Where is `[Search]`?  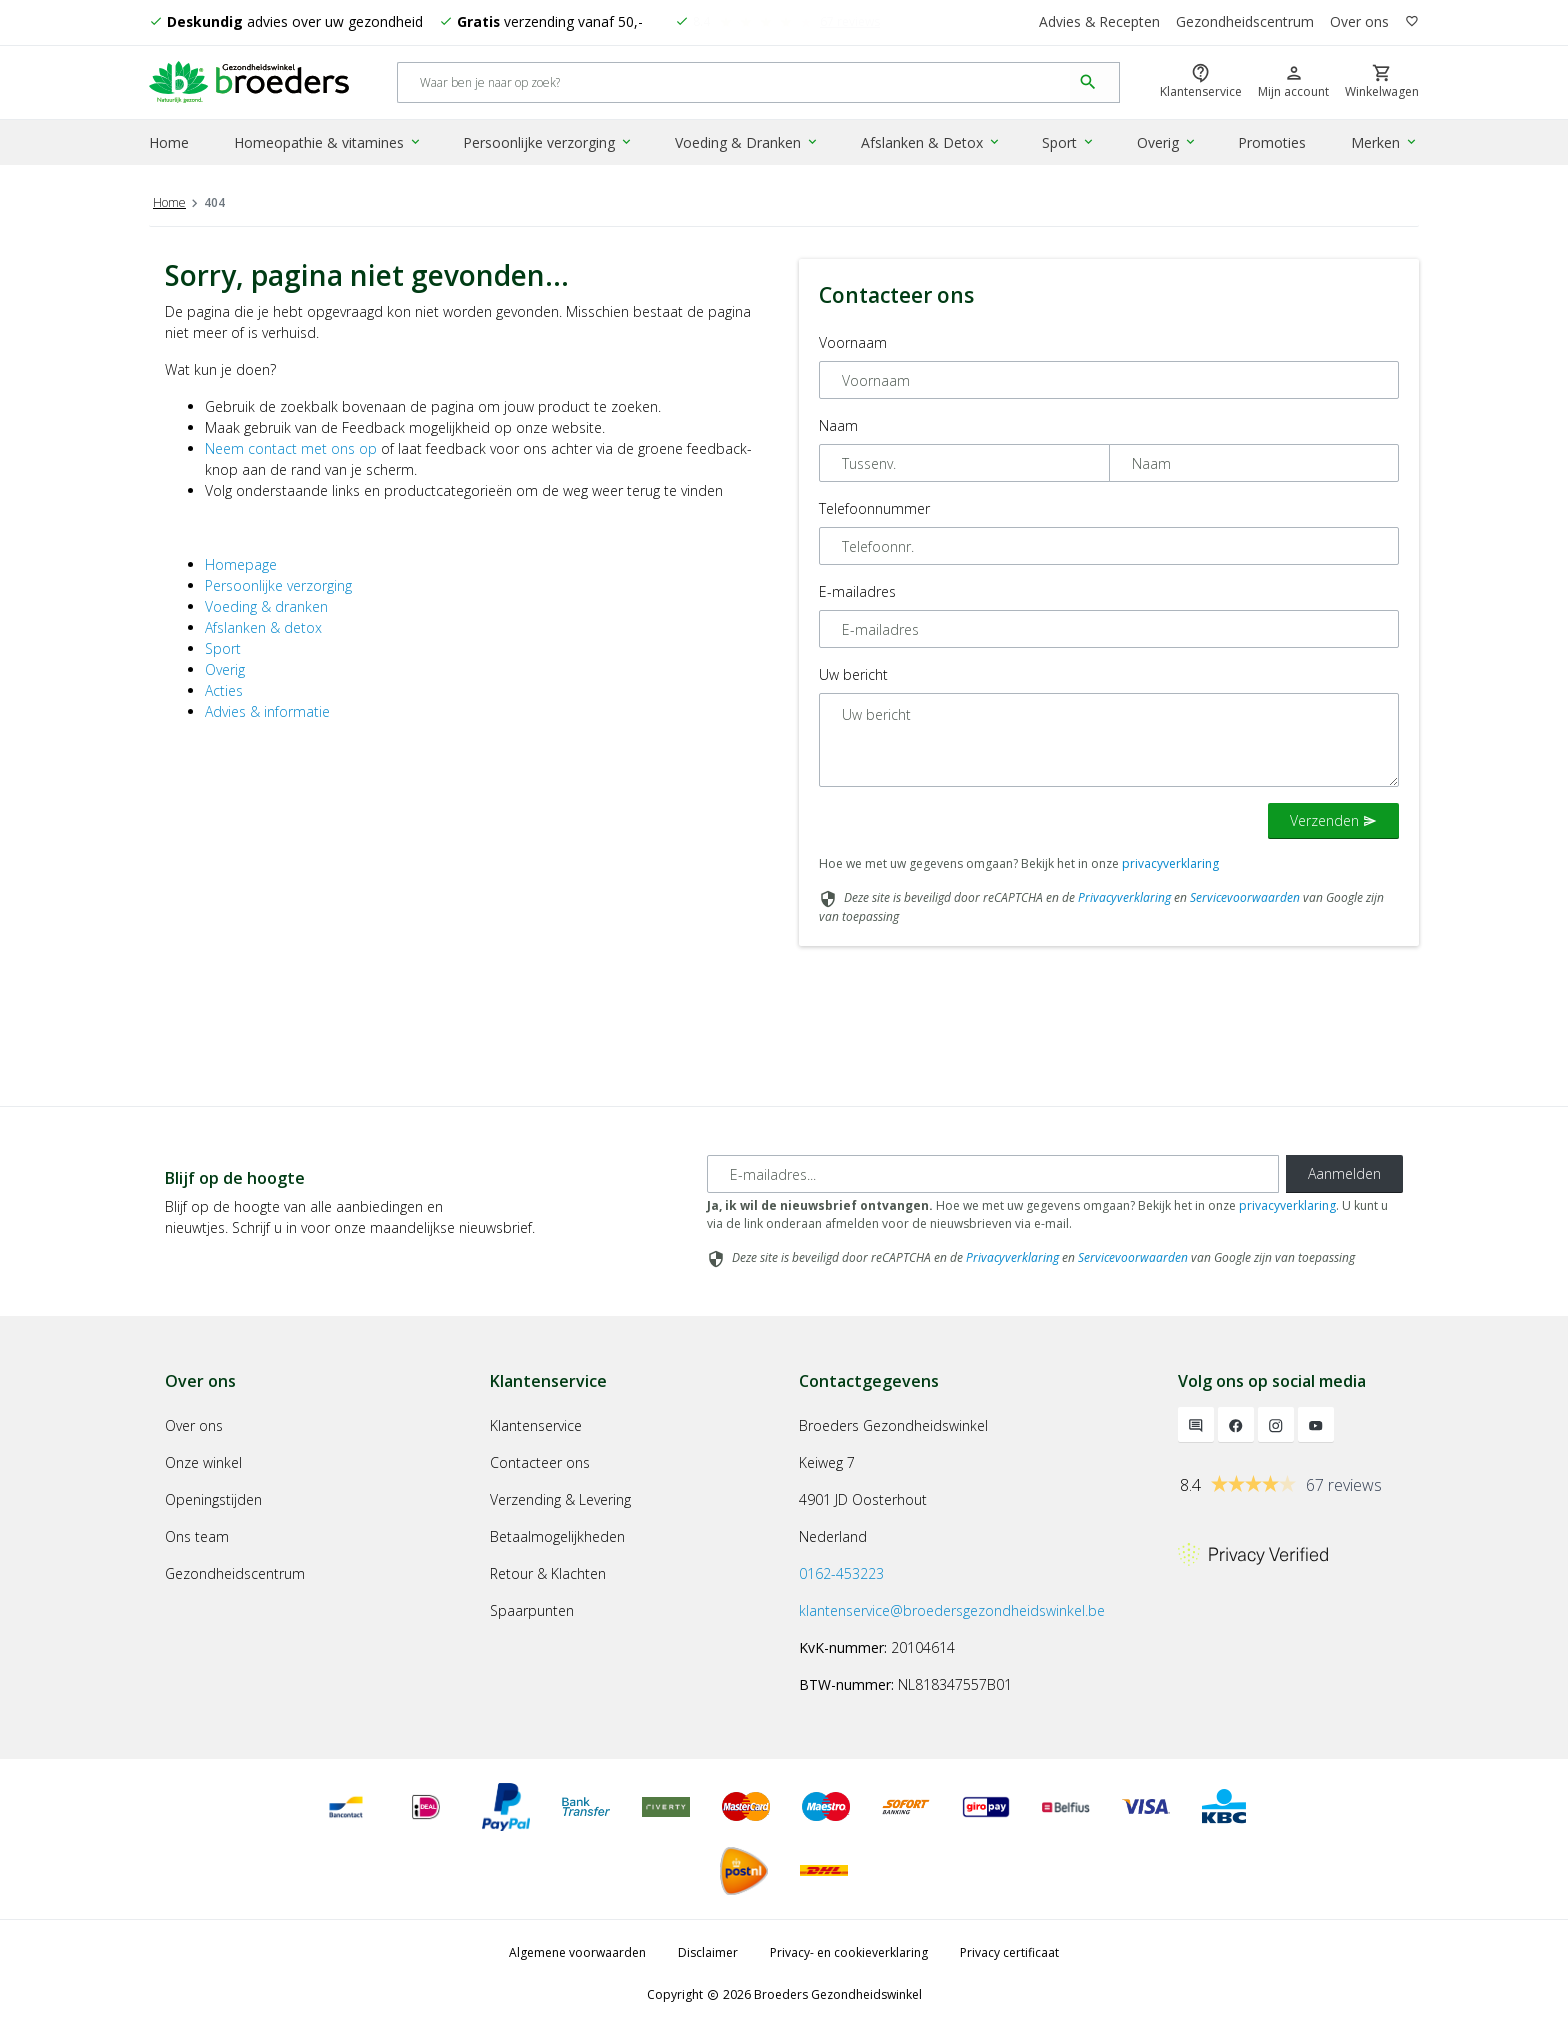
[Search] is located at coordinates (734, 83).